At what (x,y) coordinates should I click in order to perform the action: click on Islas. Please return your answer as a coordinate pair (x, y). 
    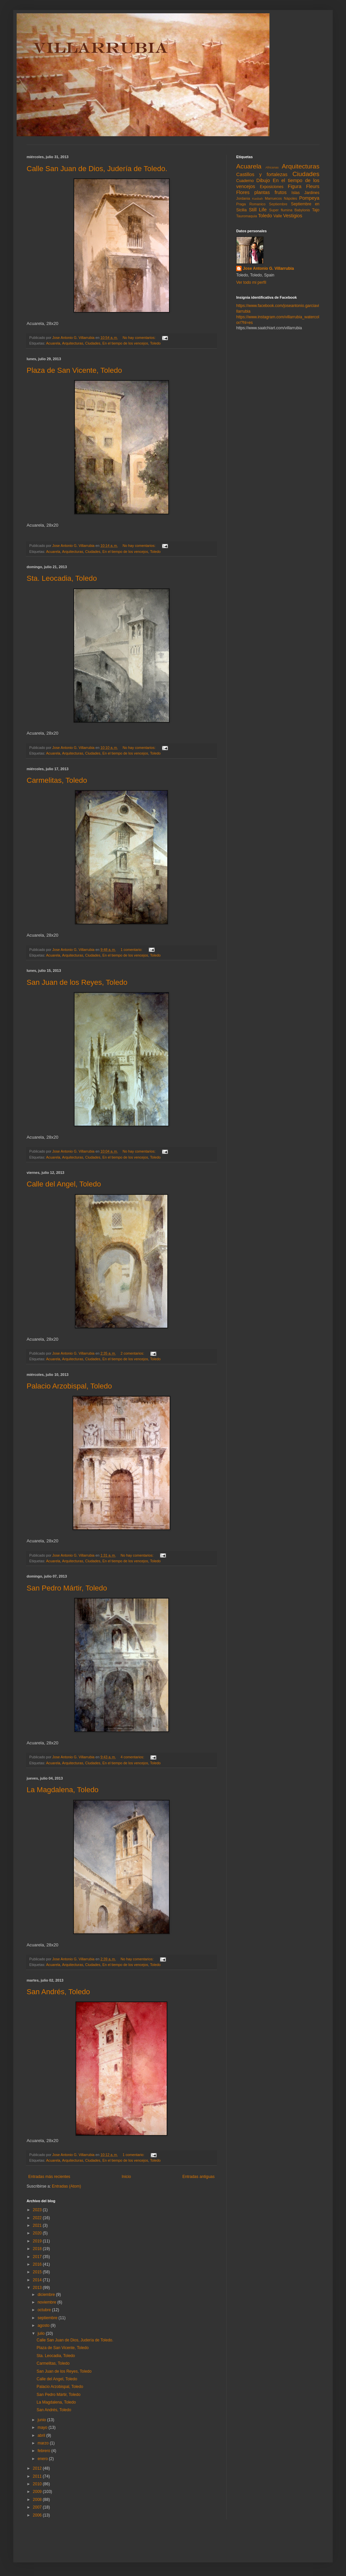
    Looking at the image, I should click on (295, 192).